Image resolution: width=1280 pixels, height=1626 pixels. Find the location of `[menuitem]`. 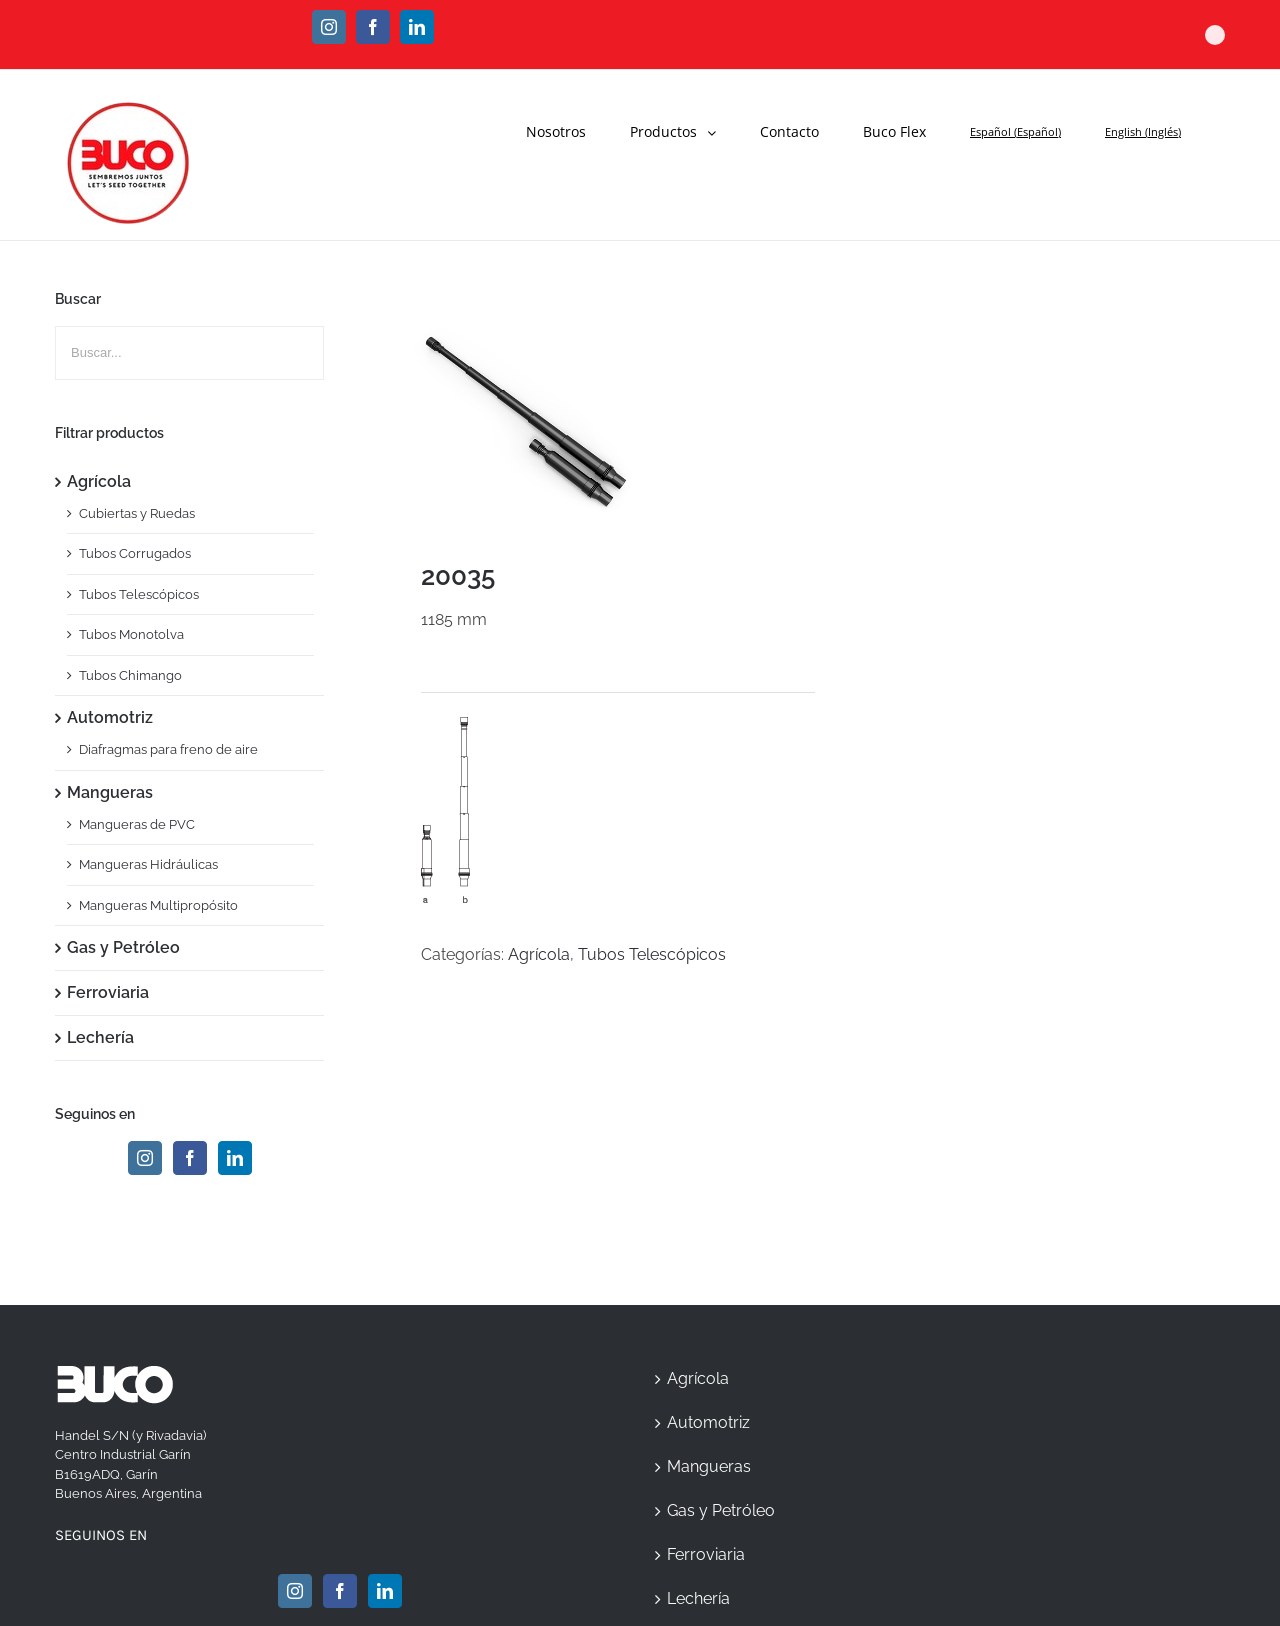

[menuitem] is located at coordinates (568, 122).